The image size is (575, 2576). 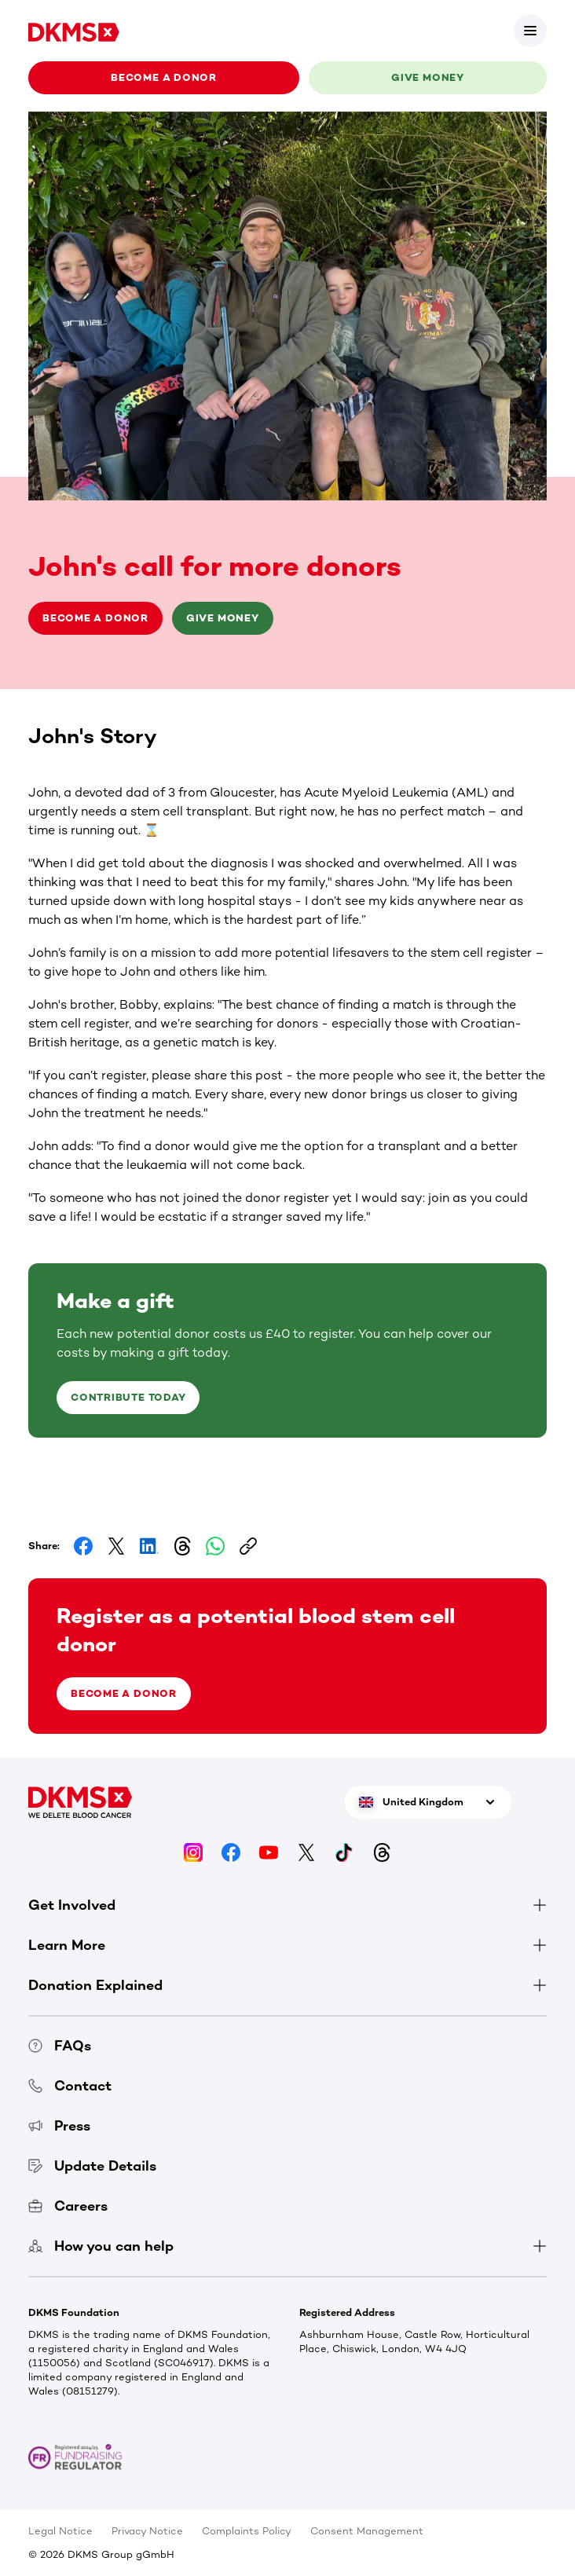 I want to click on Legal Notice, so click(x=60, y=2531).